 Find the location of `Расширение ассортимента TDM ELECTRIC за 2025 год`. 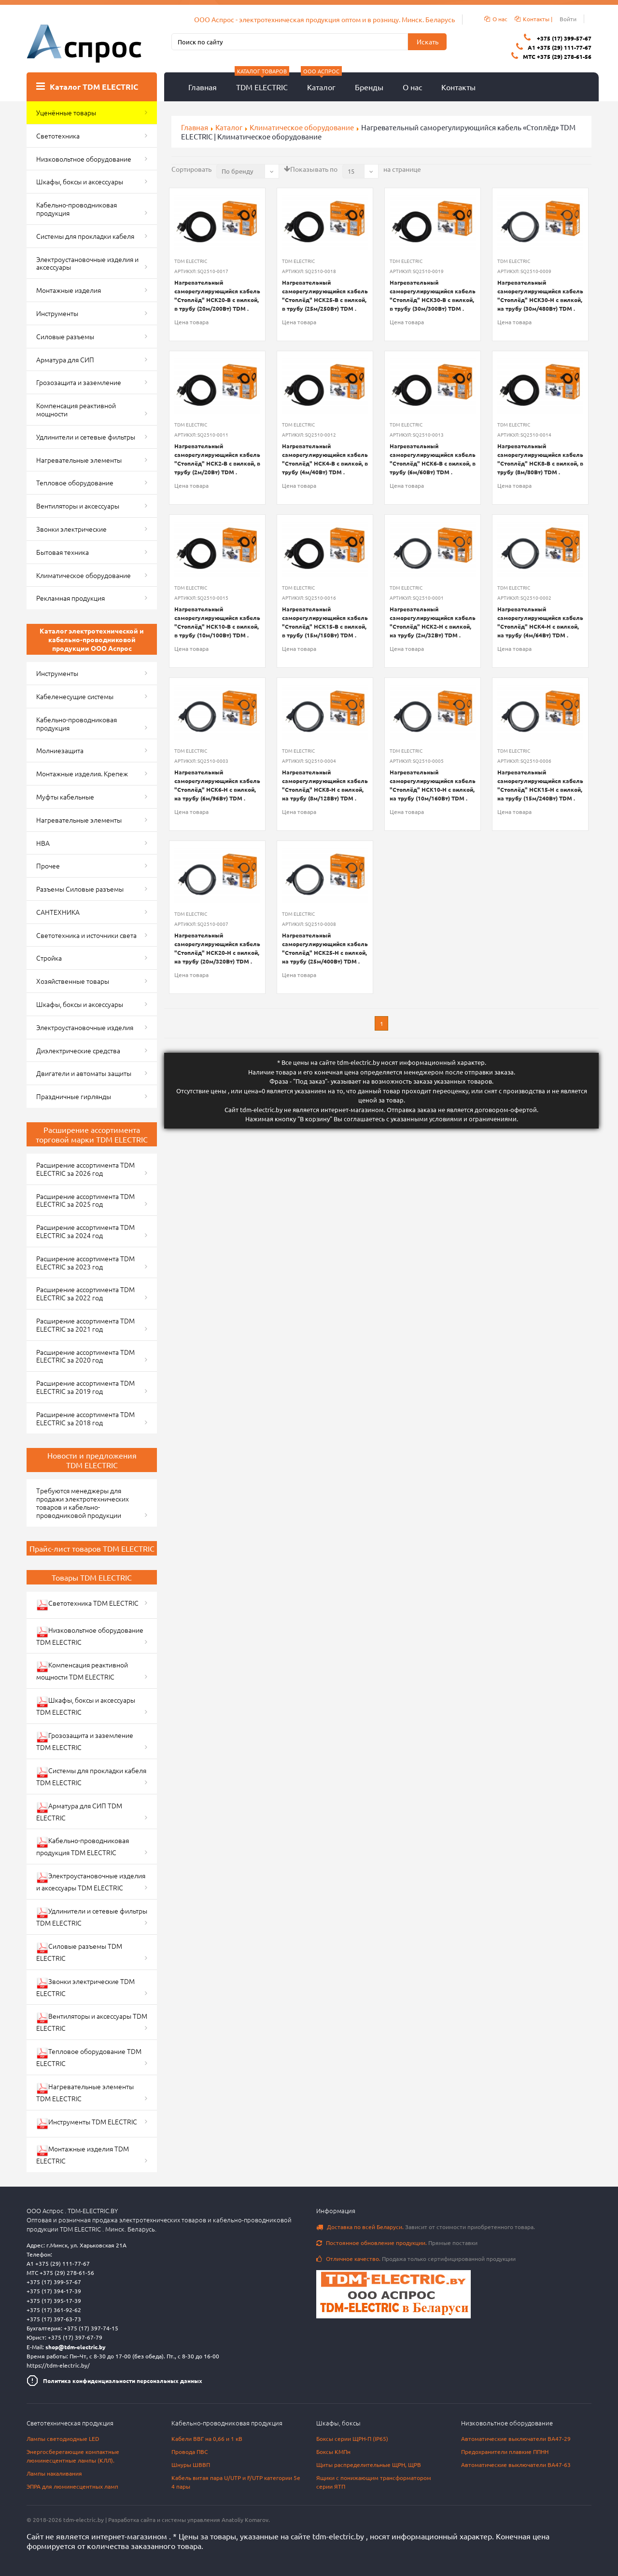

Расширение ассортимента TDM ELECTRIC за 2025 год is located at coordinates (85, 1200).